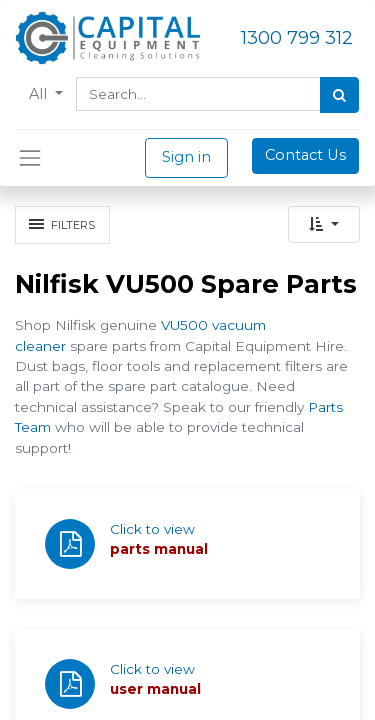 This screenshot has height=720, width=375. I want to click on [Search], so click(339, 95).